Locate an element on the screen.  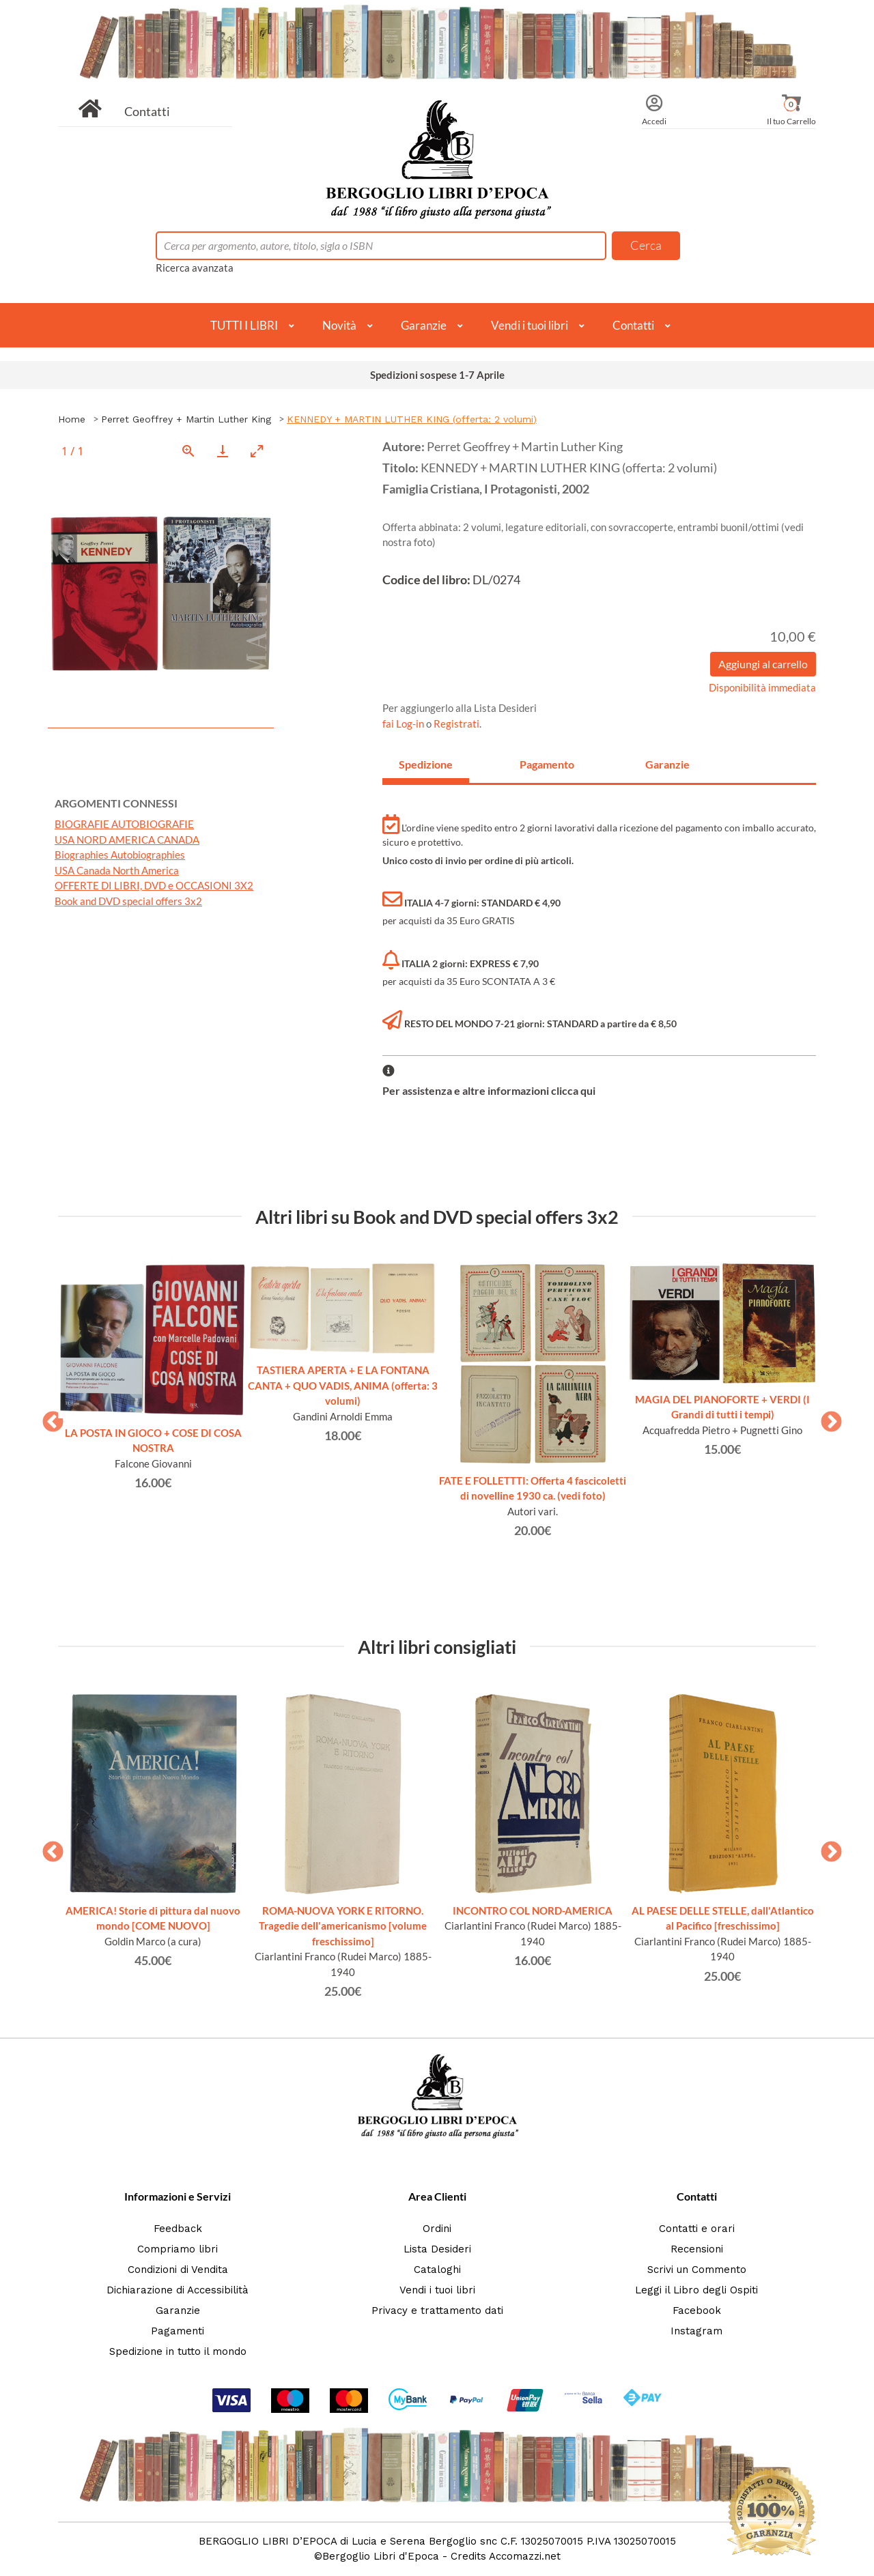
Dichiarazione di Accessibilità is located at coordinates (178, 2290).